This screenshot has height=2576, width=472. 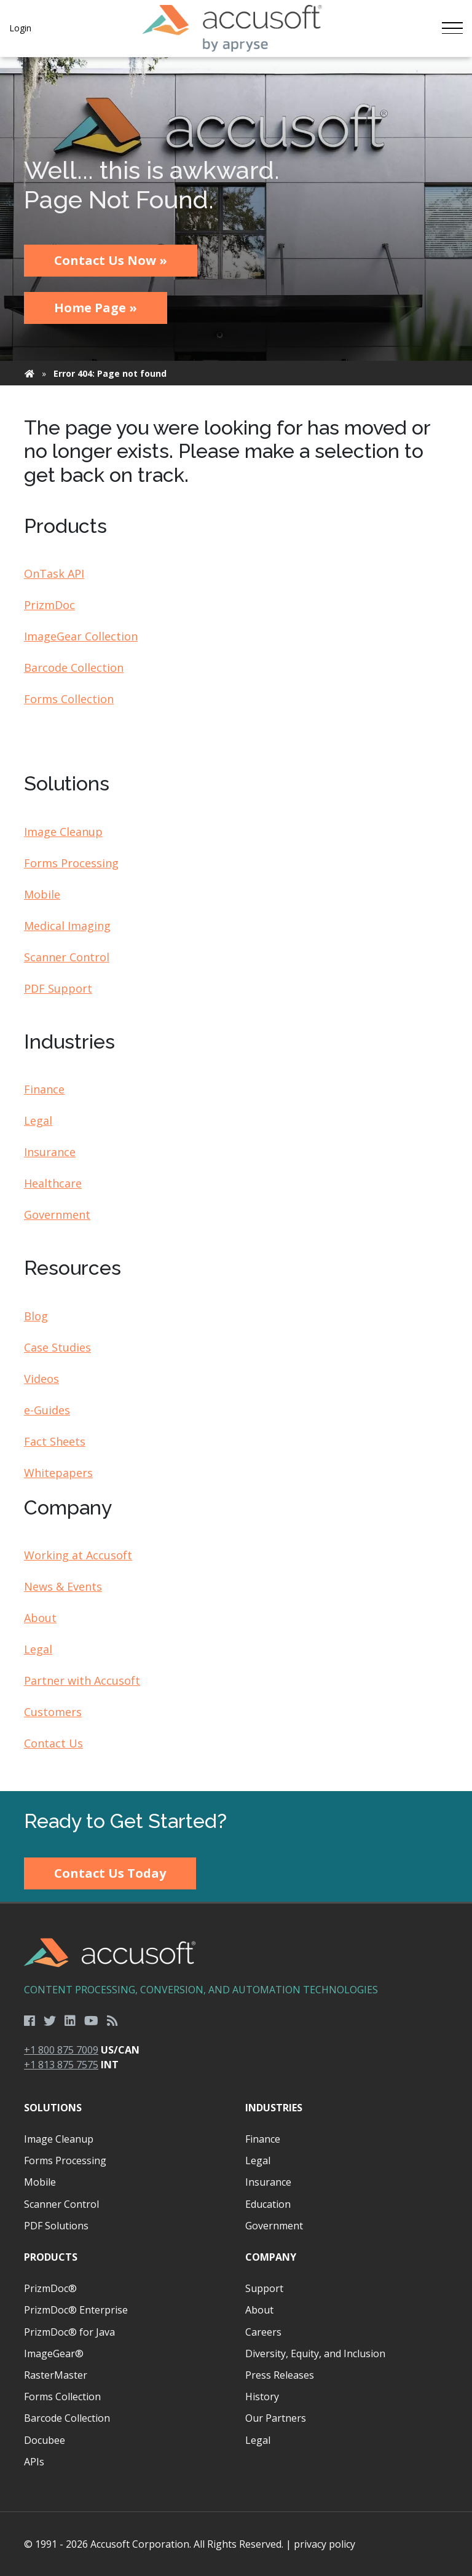 I want to click on Contact Us, so click(x=53, y=1743).